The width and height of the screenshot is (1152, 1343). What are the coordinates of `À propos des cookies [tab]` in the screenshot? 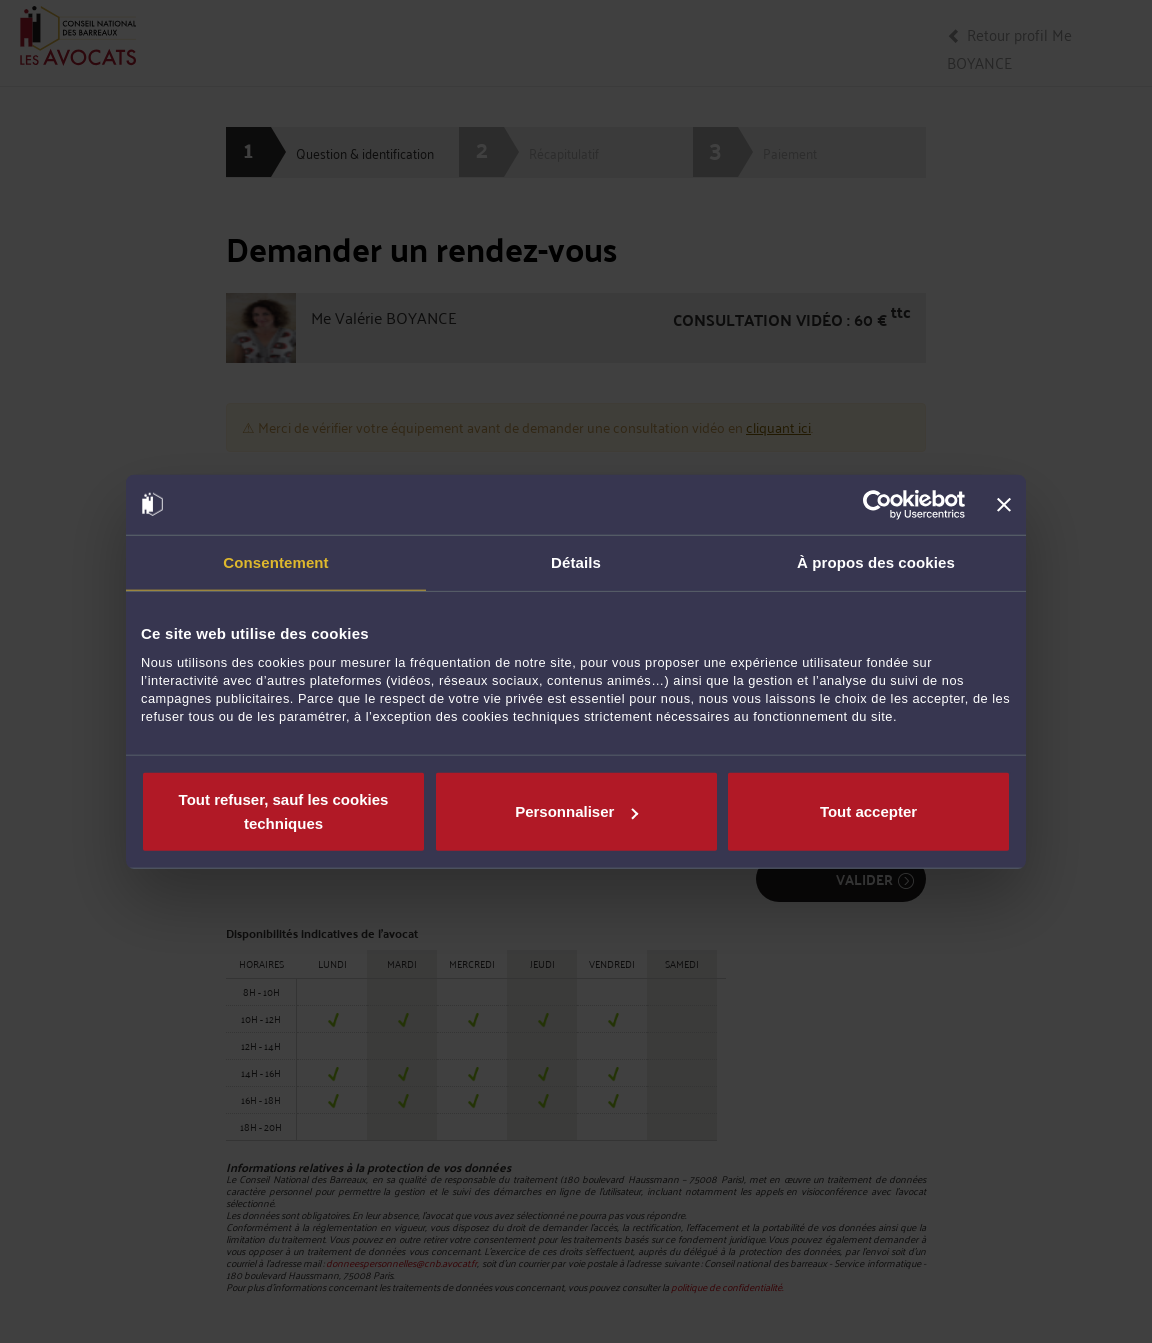 It's located at (876, 561).